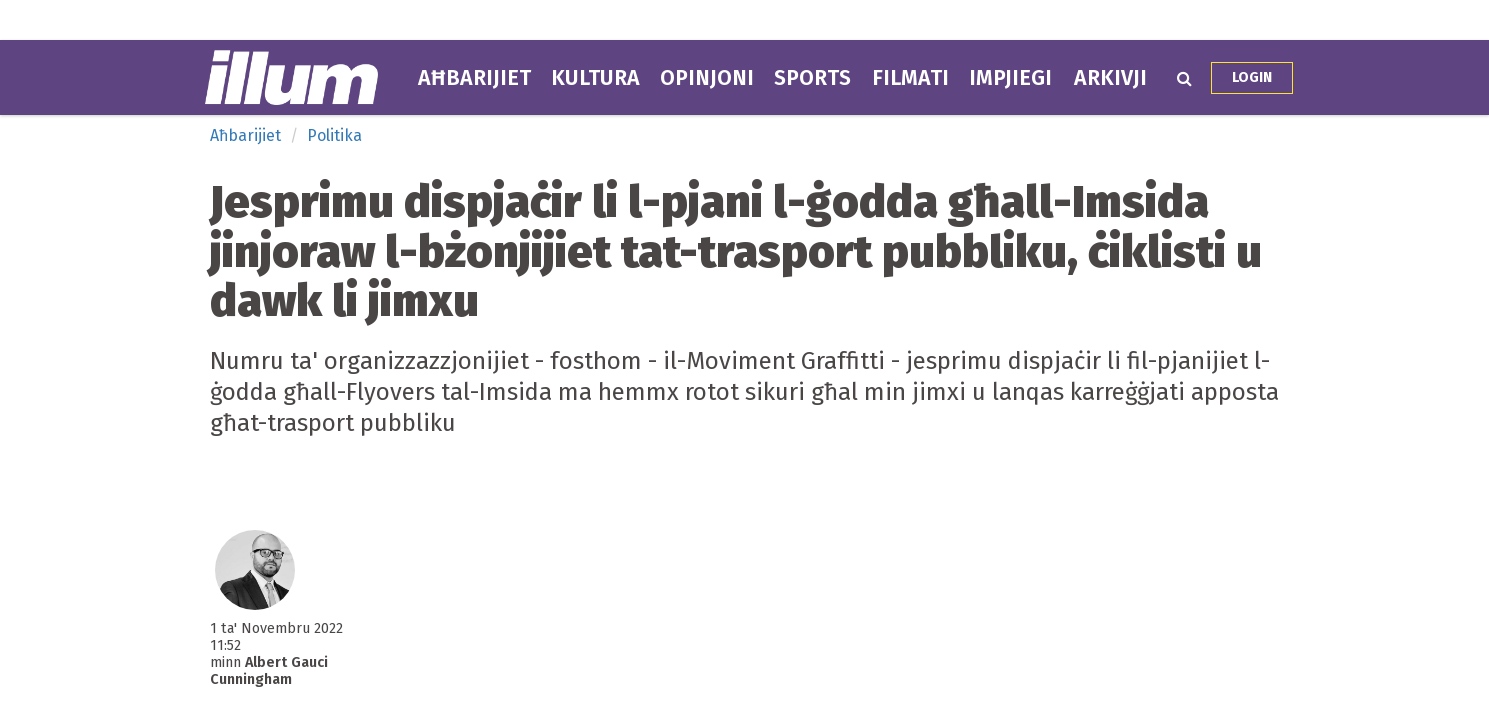  What do you see at coordinates (334, 135) in the screenshot?
I see `Politika` at bounding box center [334, 135].